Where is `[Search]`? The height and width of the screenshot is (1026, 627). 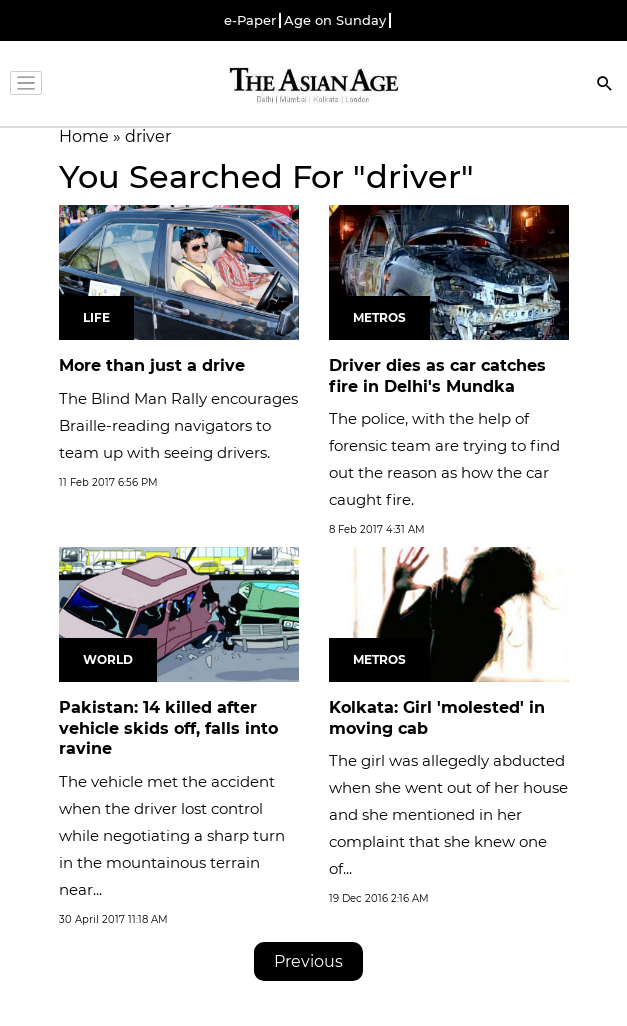 [Search] is located at coordinates (605, 85).